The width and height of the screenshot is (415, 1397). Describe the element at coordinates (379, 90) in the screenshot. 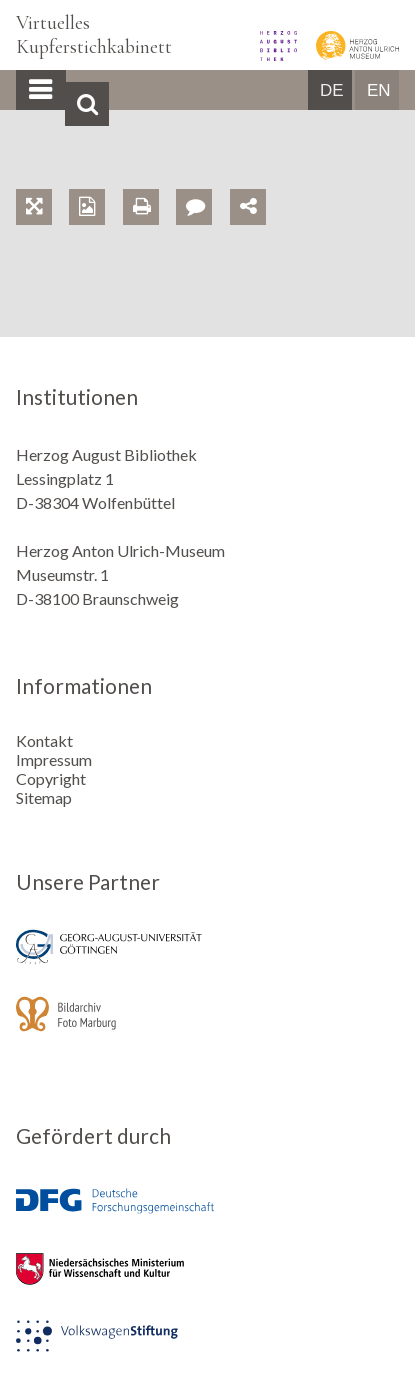

I see `EN` at that location.